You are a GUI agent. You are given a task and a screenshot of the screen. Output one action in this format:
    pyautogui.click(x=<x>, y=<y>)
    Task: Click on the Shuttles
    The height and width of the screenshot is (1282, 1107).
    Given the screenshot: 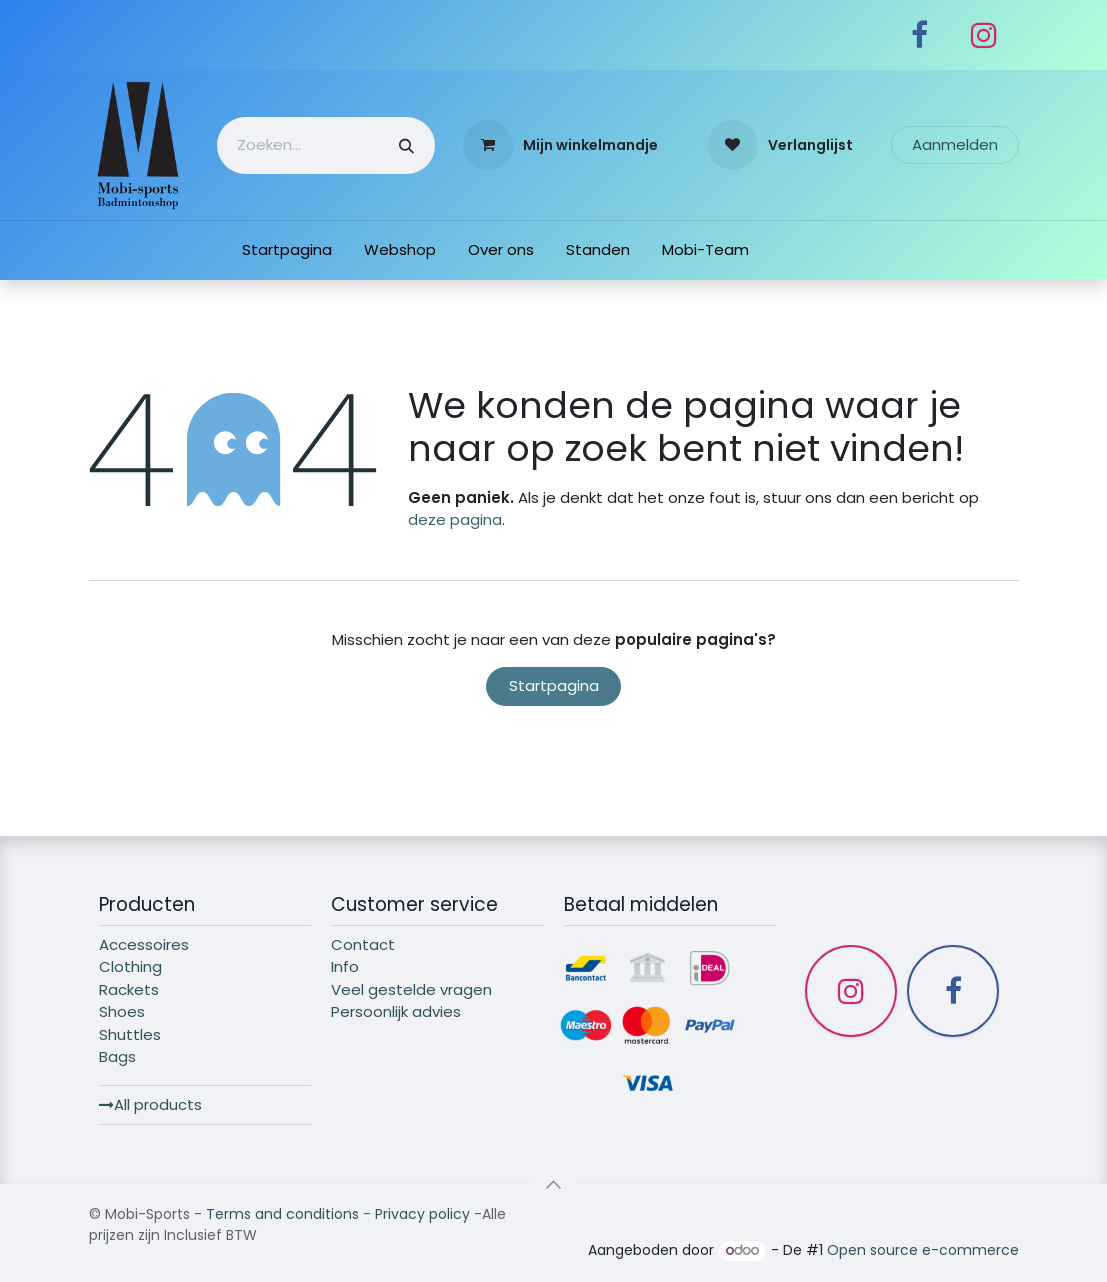 What is the action you would take?
    pyautogui.click(x=130, y=1034)
    